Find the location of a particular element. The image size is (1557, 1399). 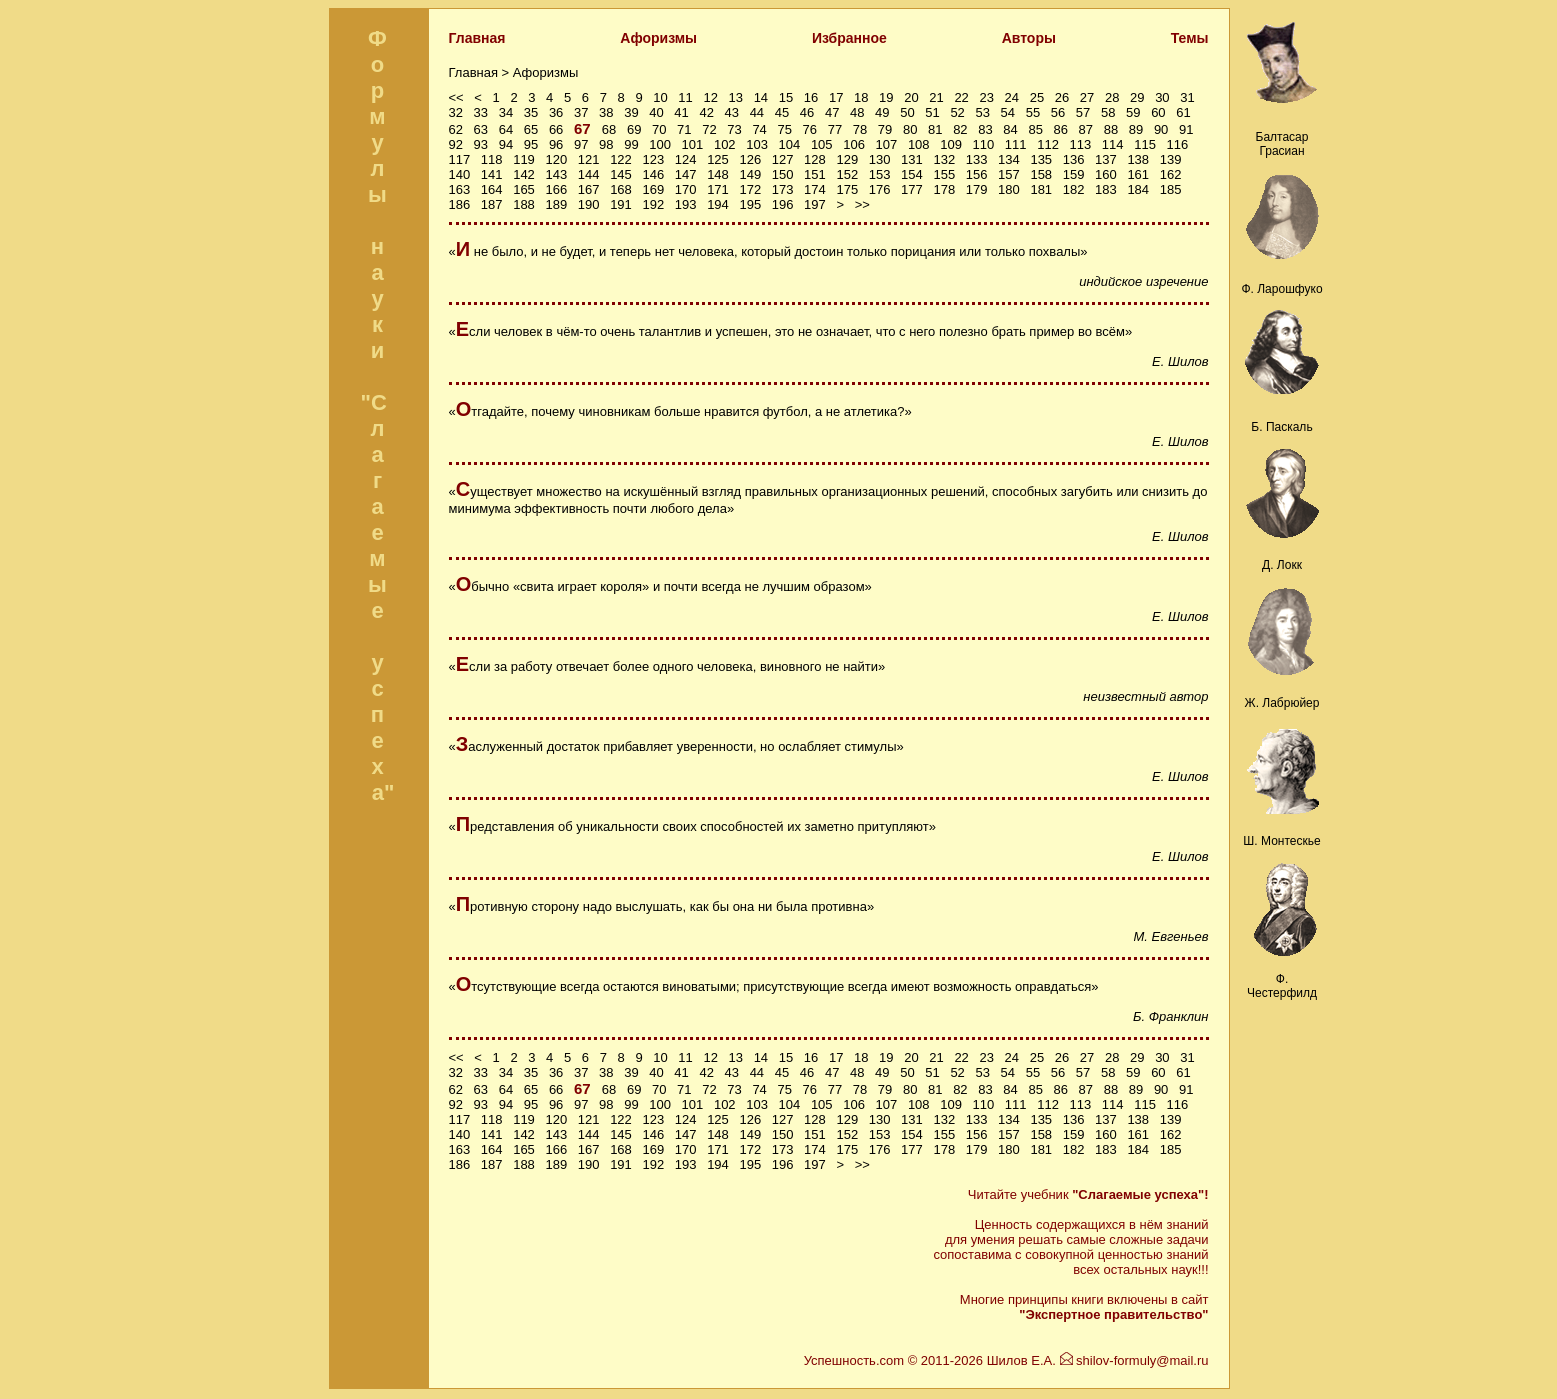

58 is located at coordinates (1108, 112).